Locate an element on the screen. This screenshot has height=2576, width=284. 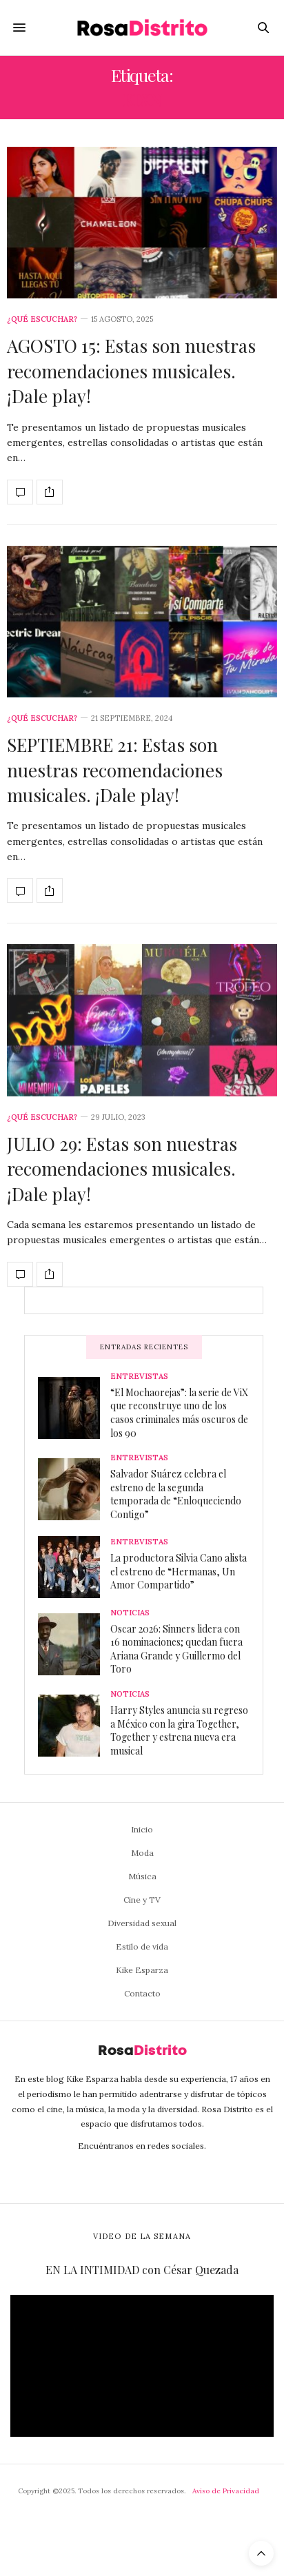
Noticias is located at coordinates (130, 1613).